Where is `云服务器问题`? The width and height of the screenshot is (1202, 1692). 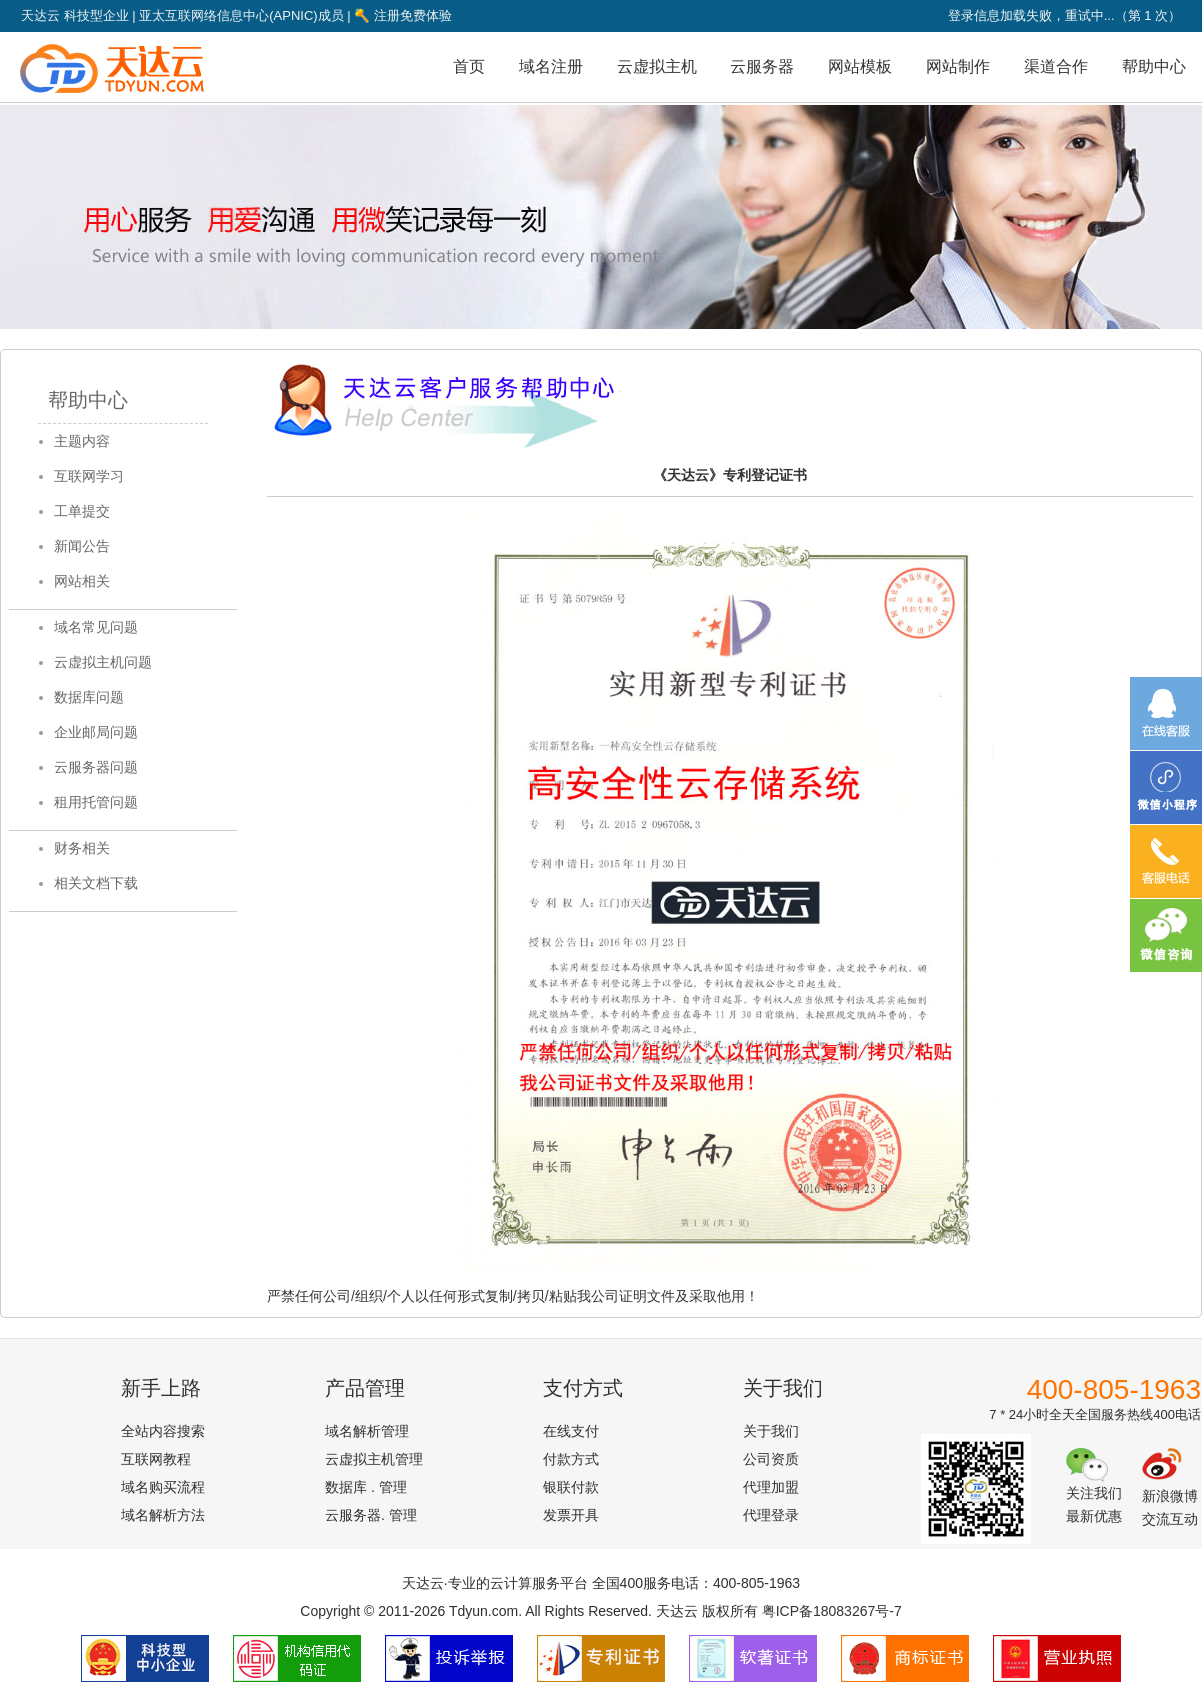
云服务器问题 is located at coordinates (96, 767).